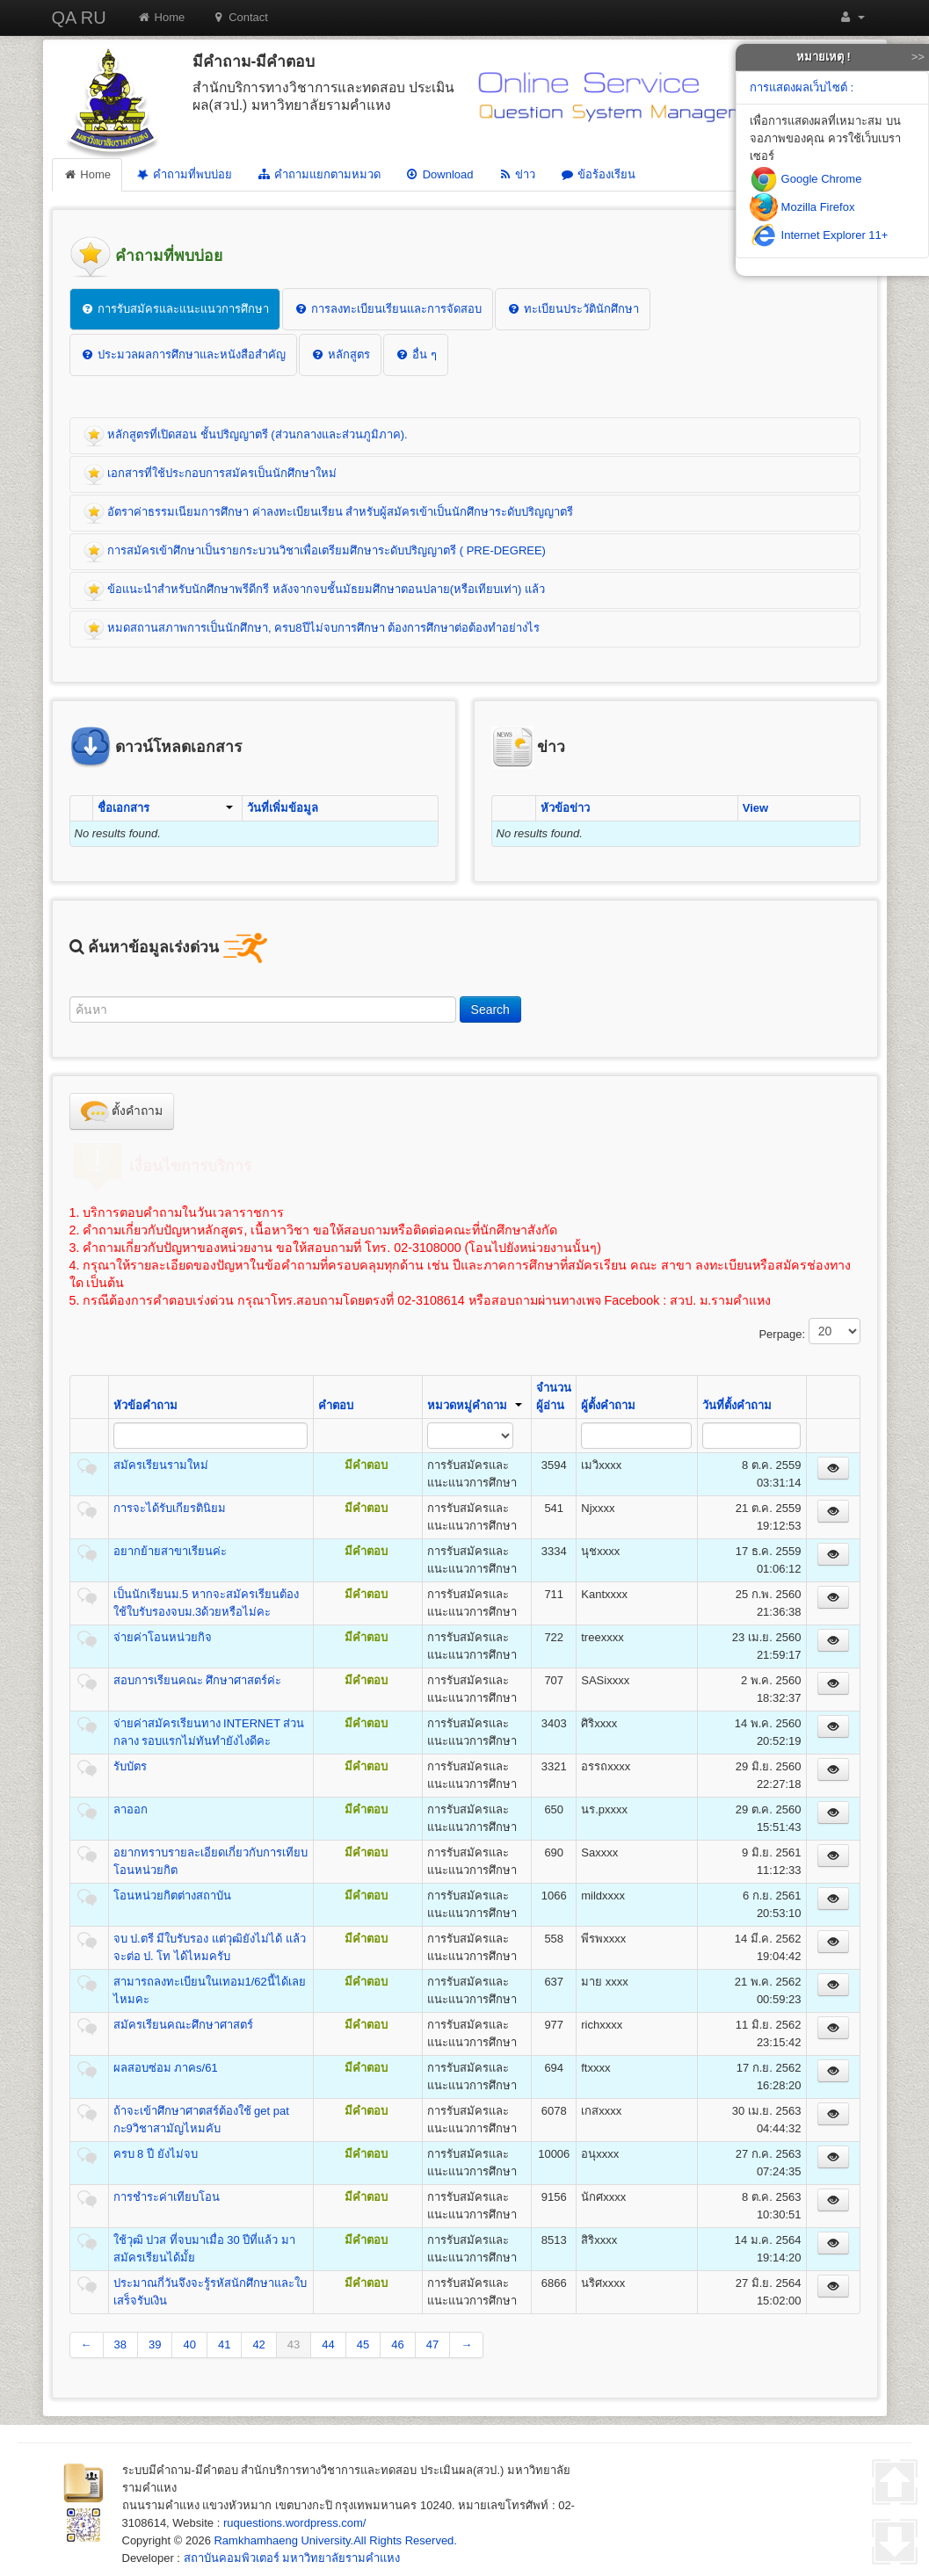  What do you see at coordinates (335, 1405) in the screenshot?
I see `คำตอบ` at bounding box center [335, 1405].